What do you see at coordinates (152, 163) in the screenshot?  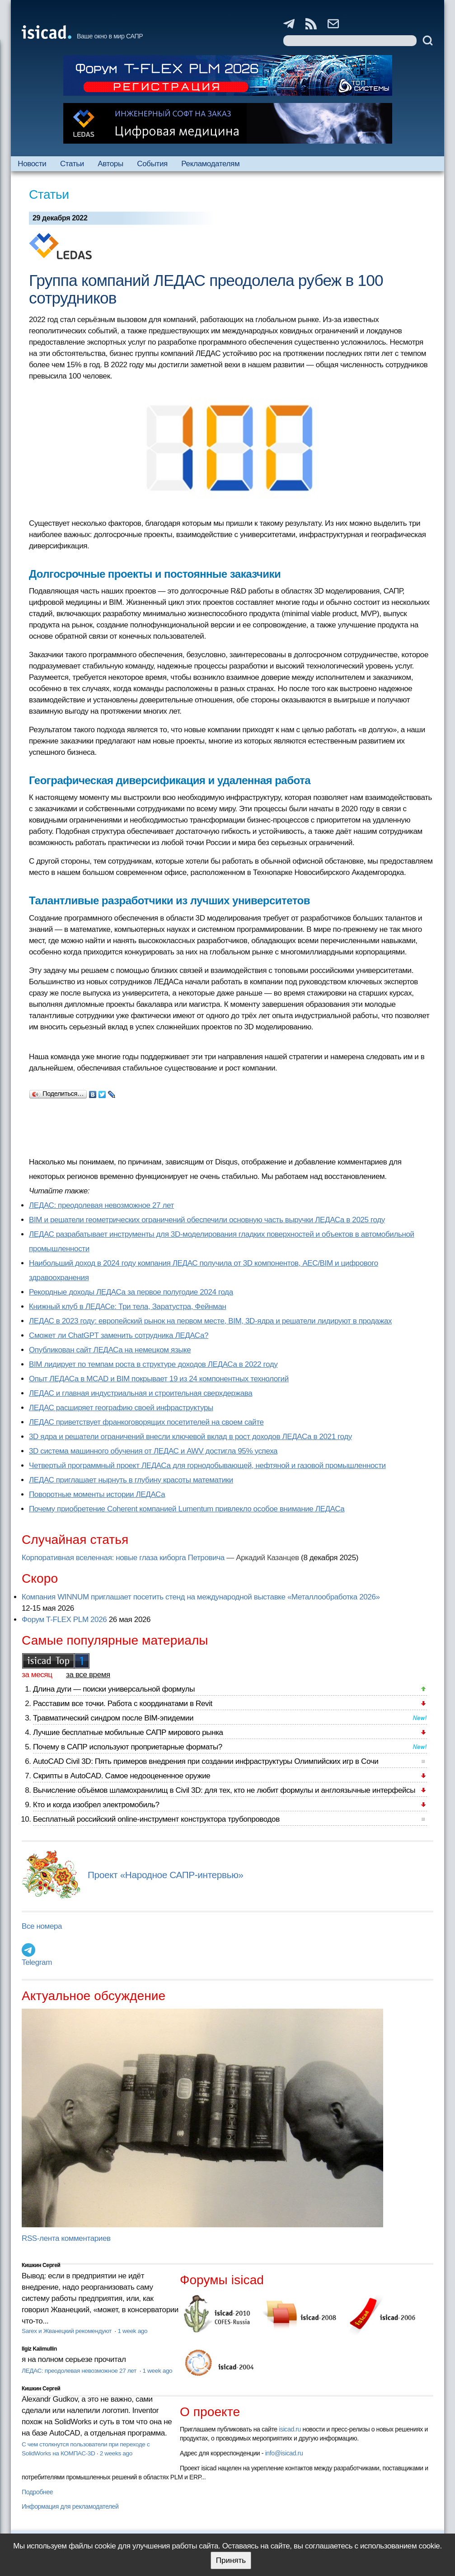 I see `События` at bounding box center [152, 163].